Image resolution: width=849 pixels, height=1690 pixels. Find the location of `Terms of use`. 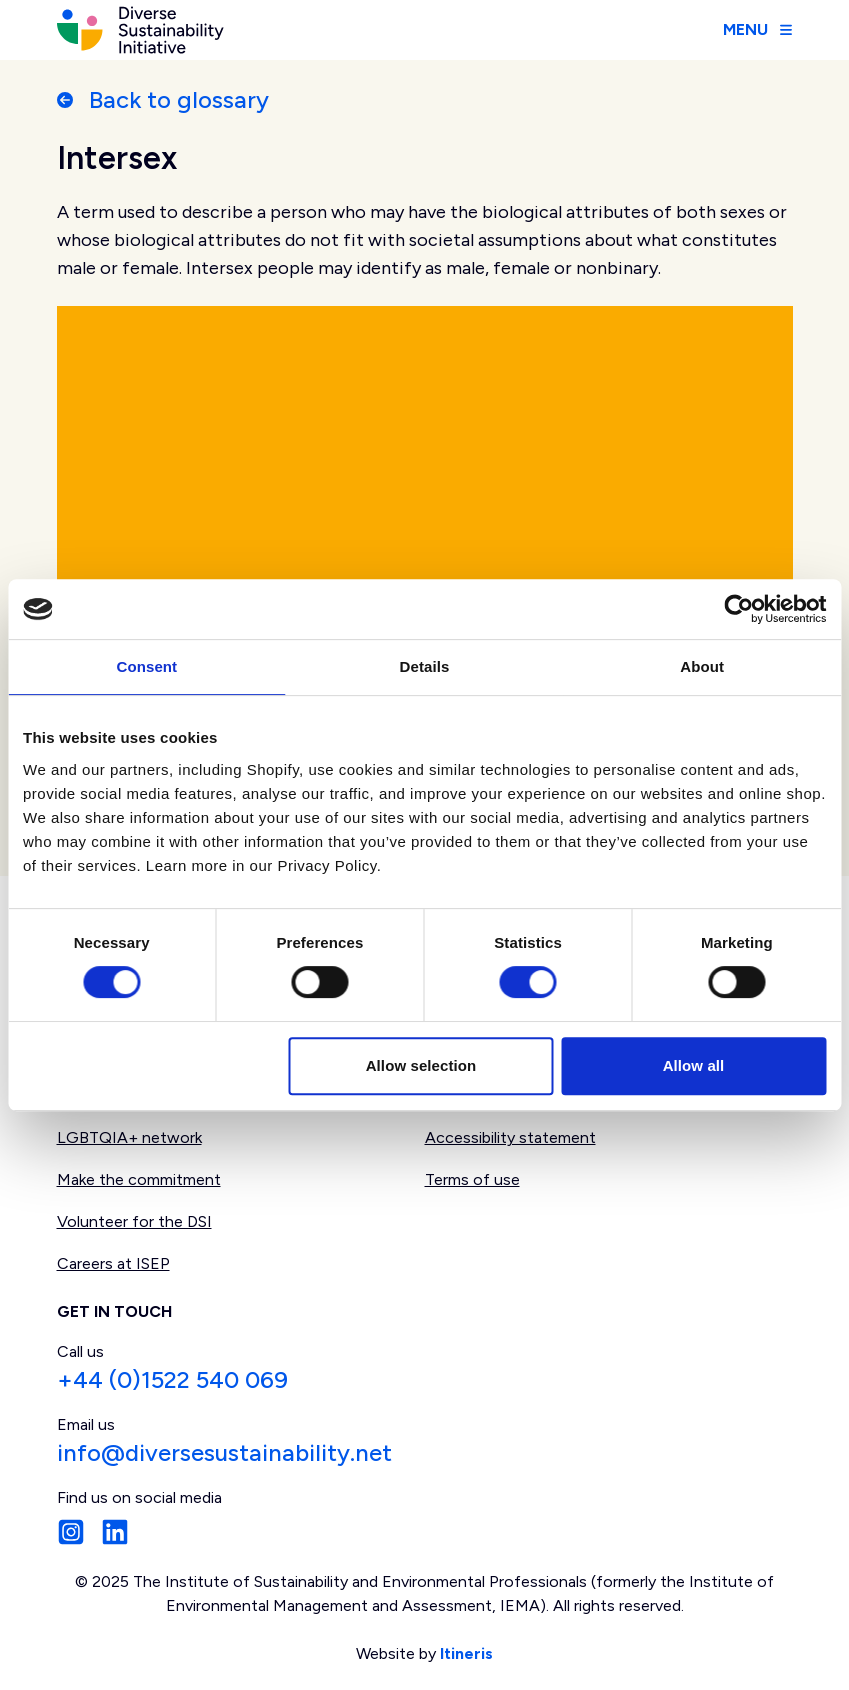

Terms of use is located at coordinates (472, 1179).